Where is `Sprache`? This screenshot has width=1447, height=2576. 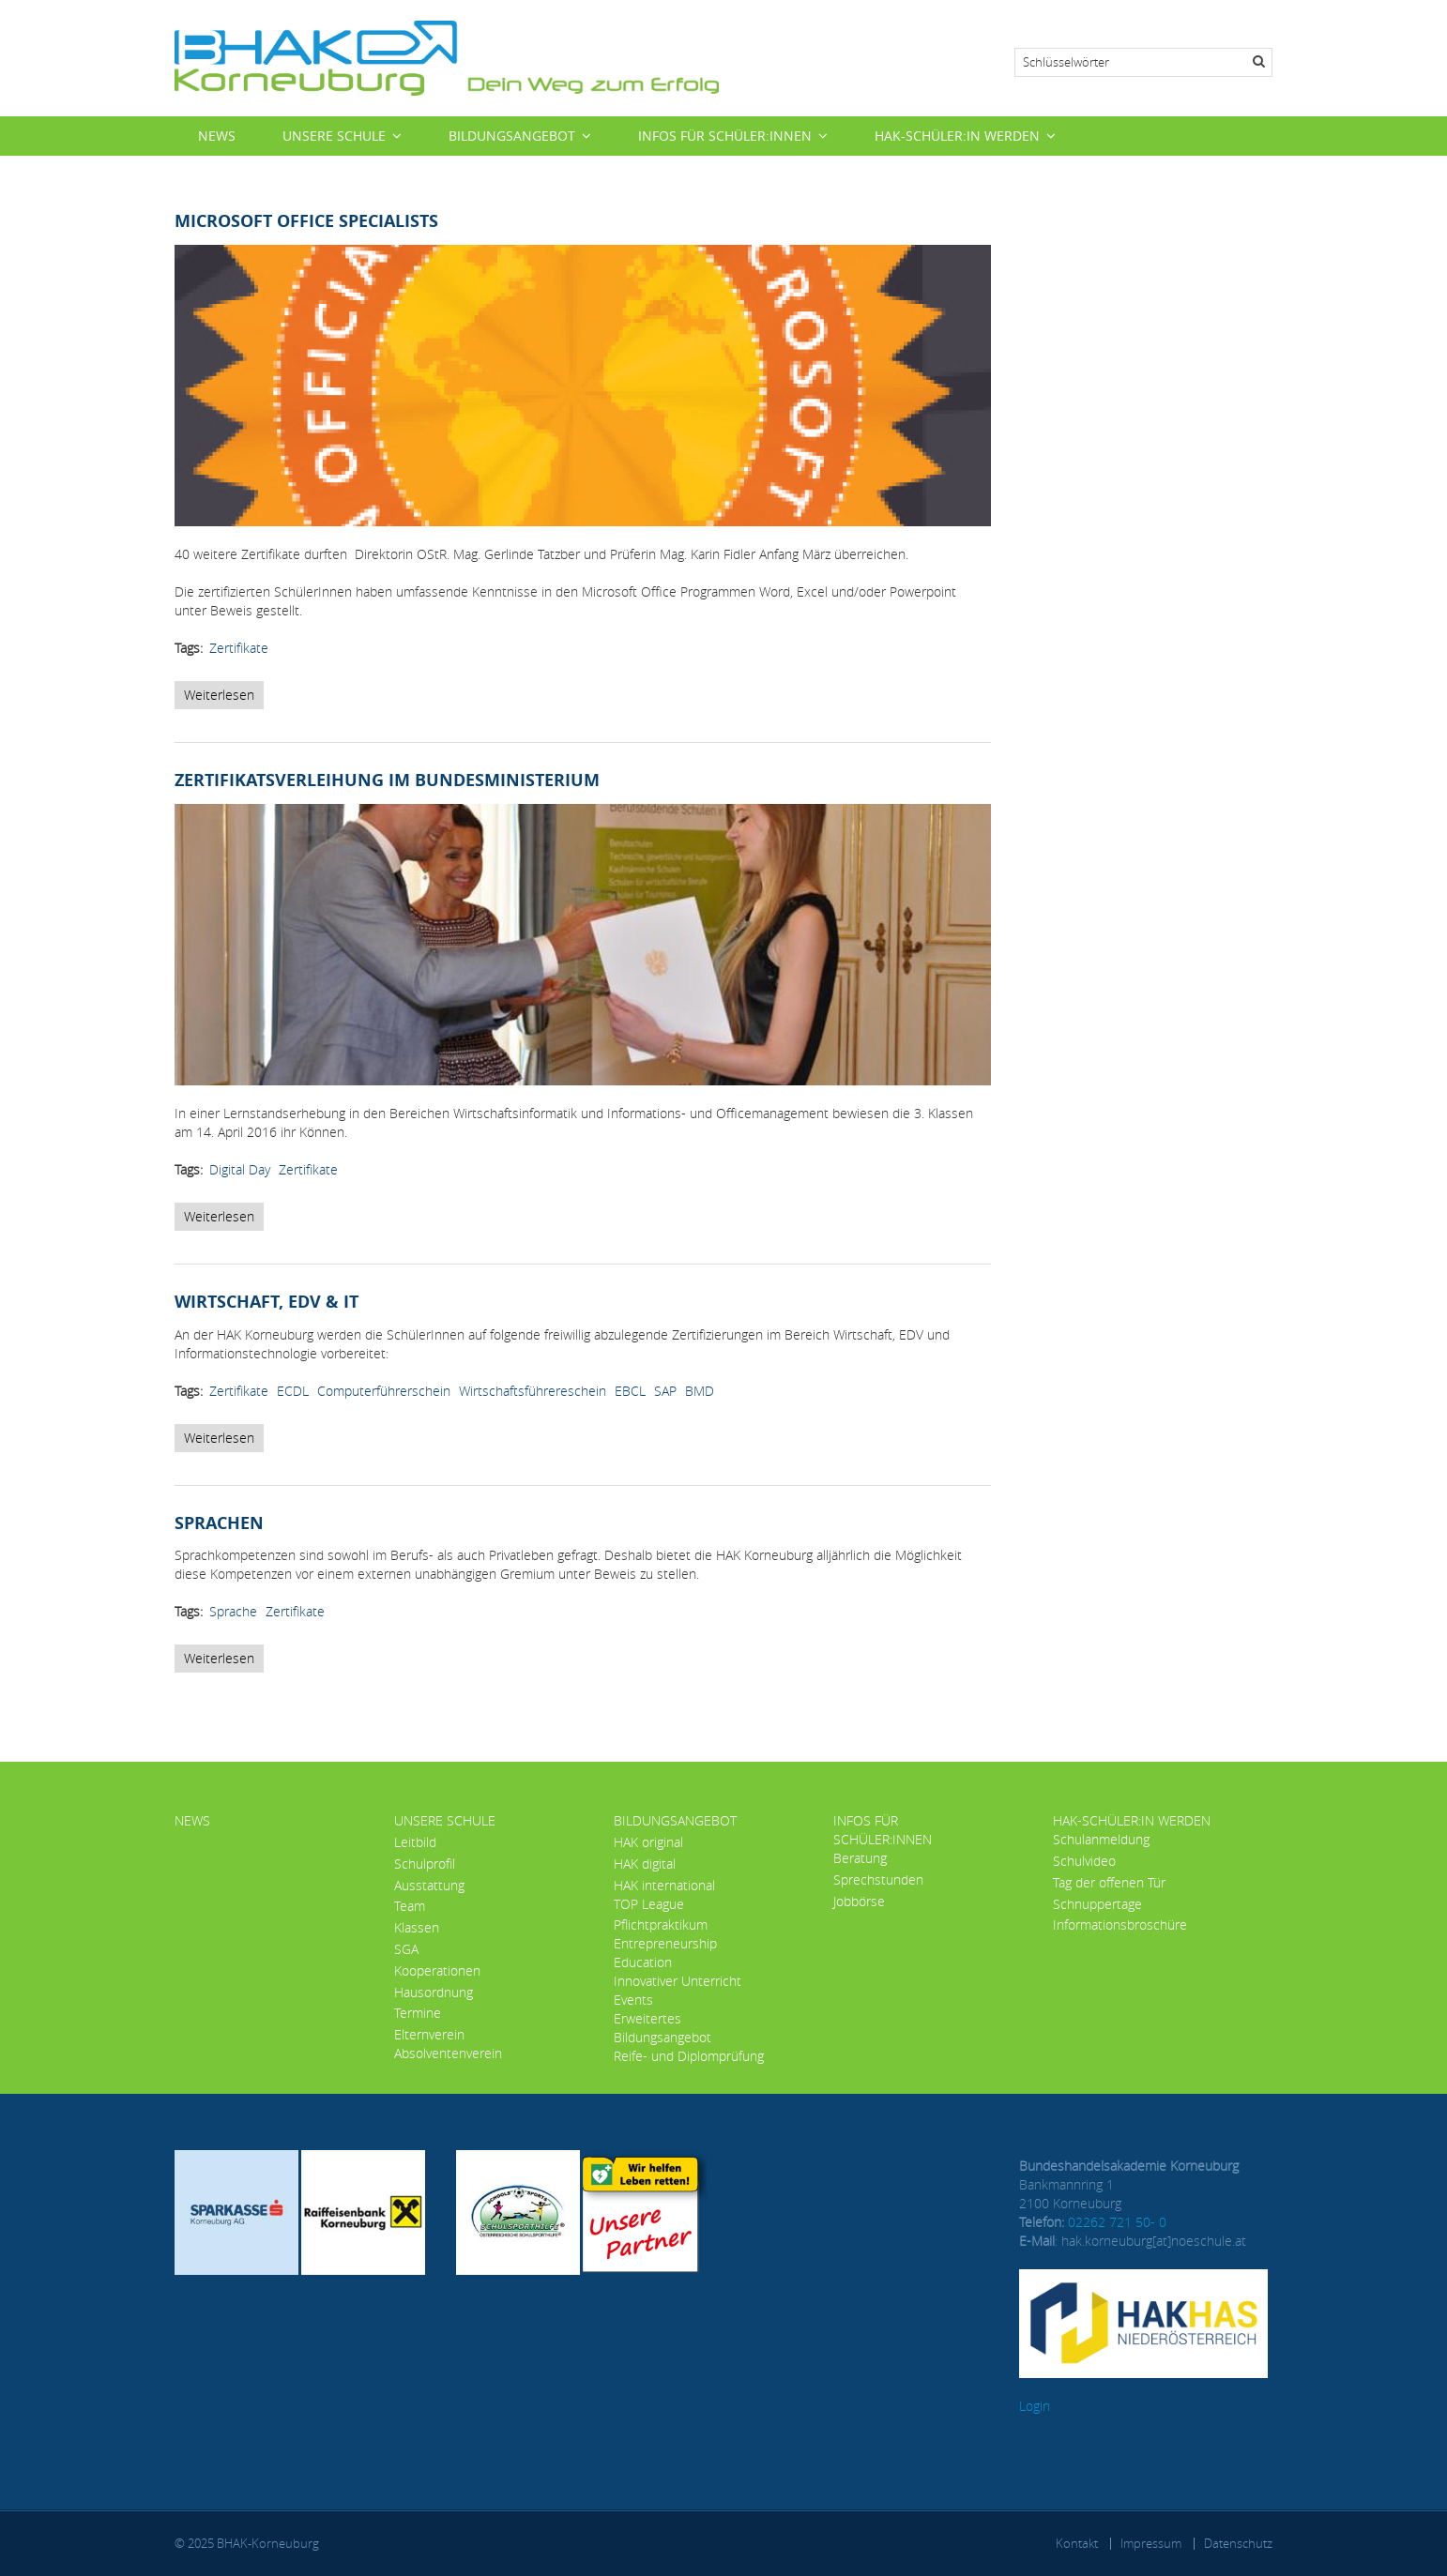 Sprache is located at coordinates (233, 1611).